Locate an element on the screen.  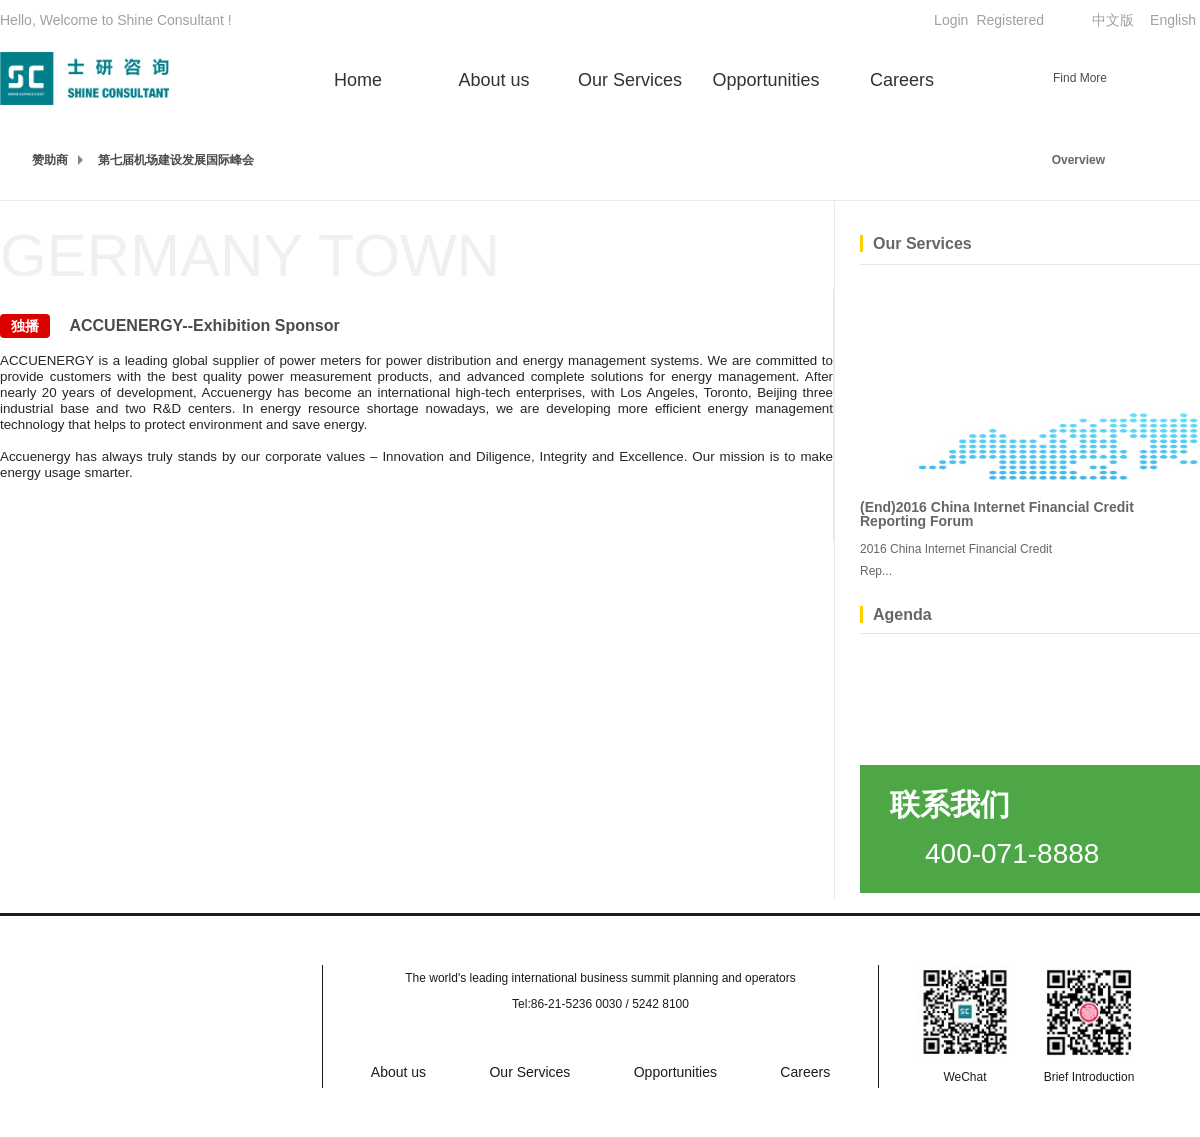
(End)2016 China Internet Financial Credit Reporting Forum is located at coordinates (997, 514).